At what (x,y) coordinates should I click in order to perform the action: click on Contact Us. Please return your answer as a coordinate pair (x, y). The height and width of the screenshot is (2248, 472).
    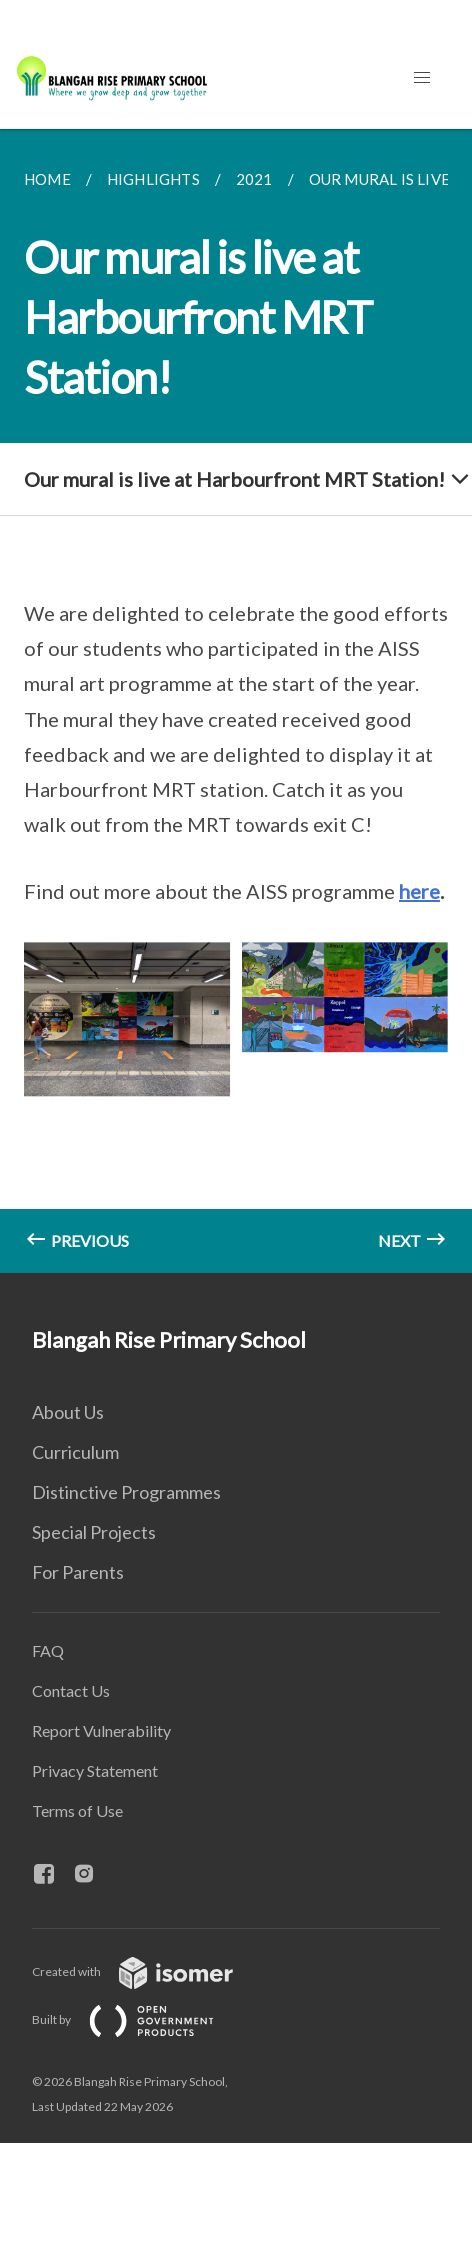
    Looking at the image, I should click on (71, 1690).